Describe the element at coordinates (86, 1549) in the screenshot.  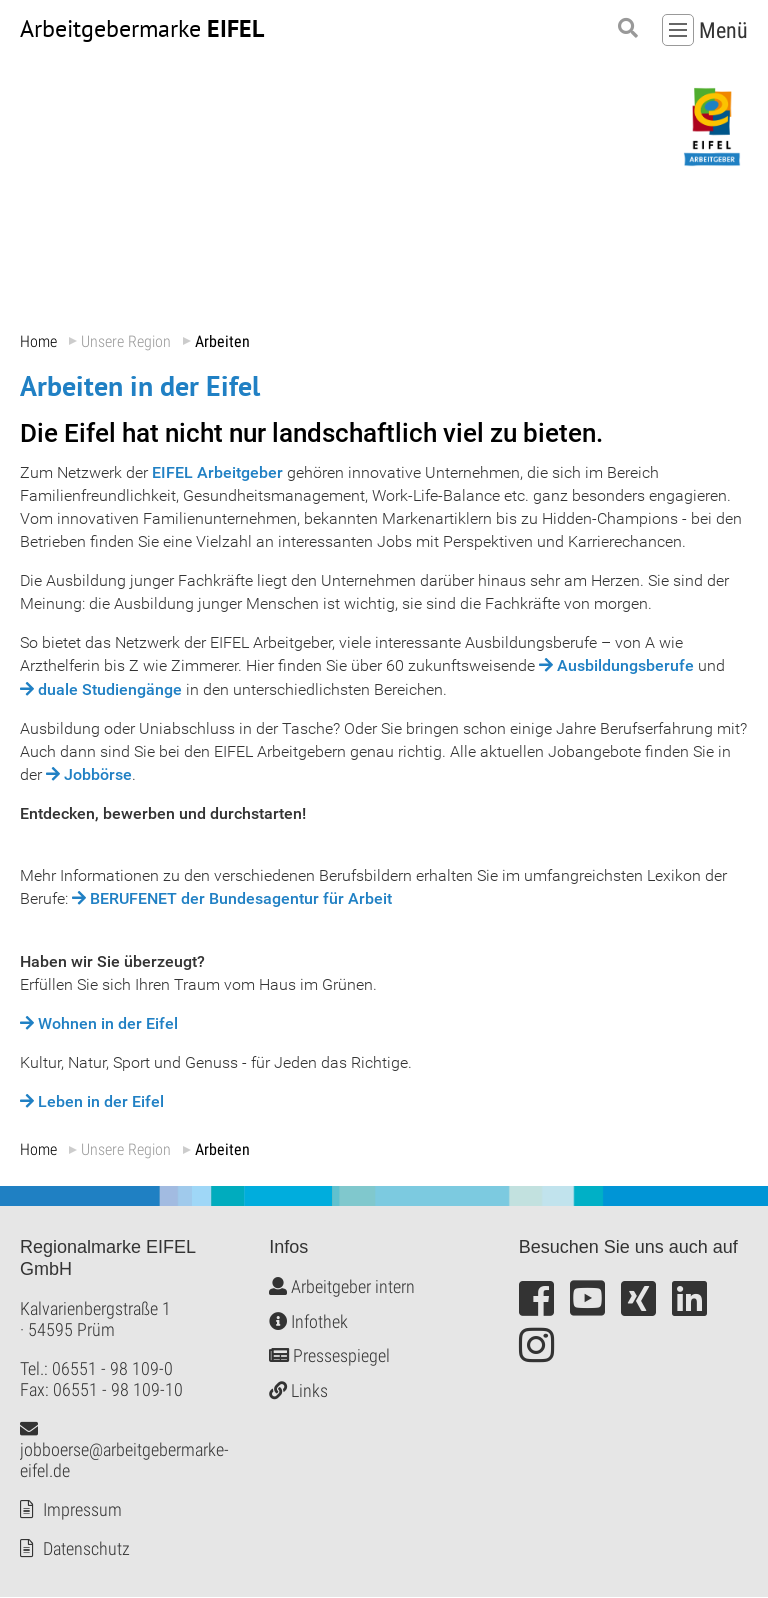
I see `Datenschutz` at that location.